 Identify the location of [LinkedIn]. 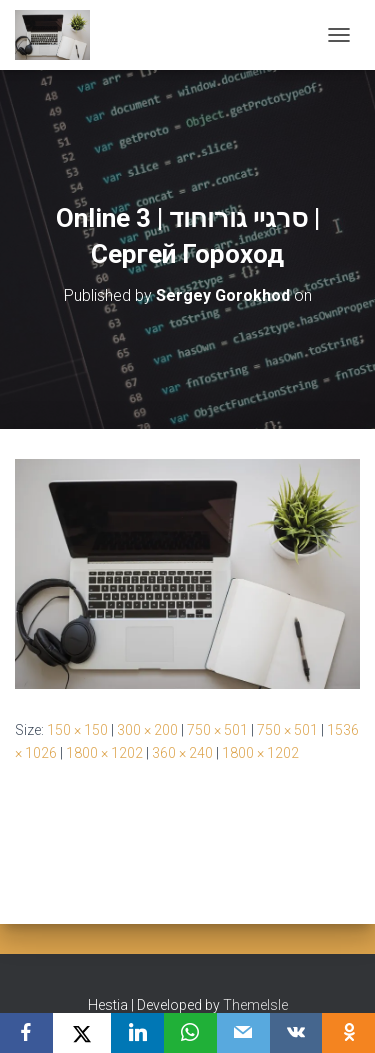
(137, 1033).